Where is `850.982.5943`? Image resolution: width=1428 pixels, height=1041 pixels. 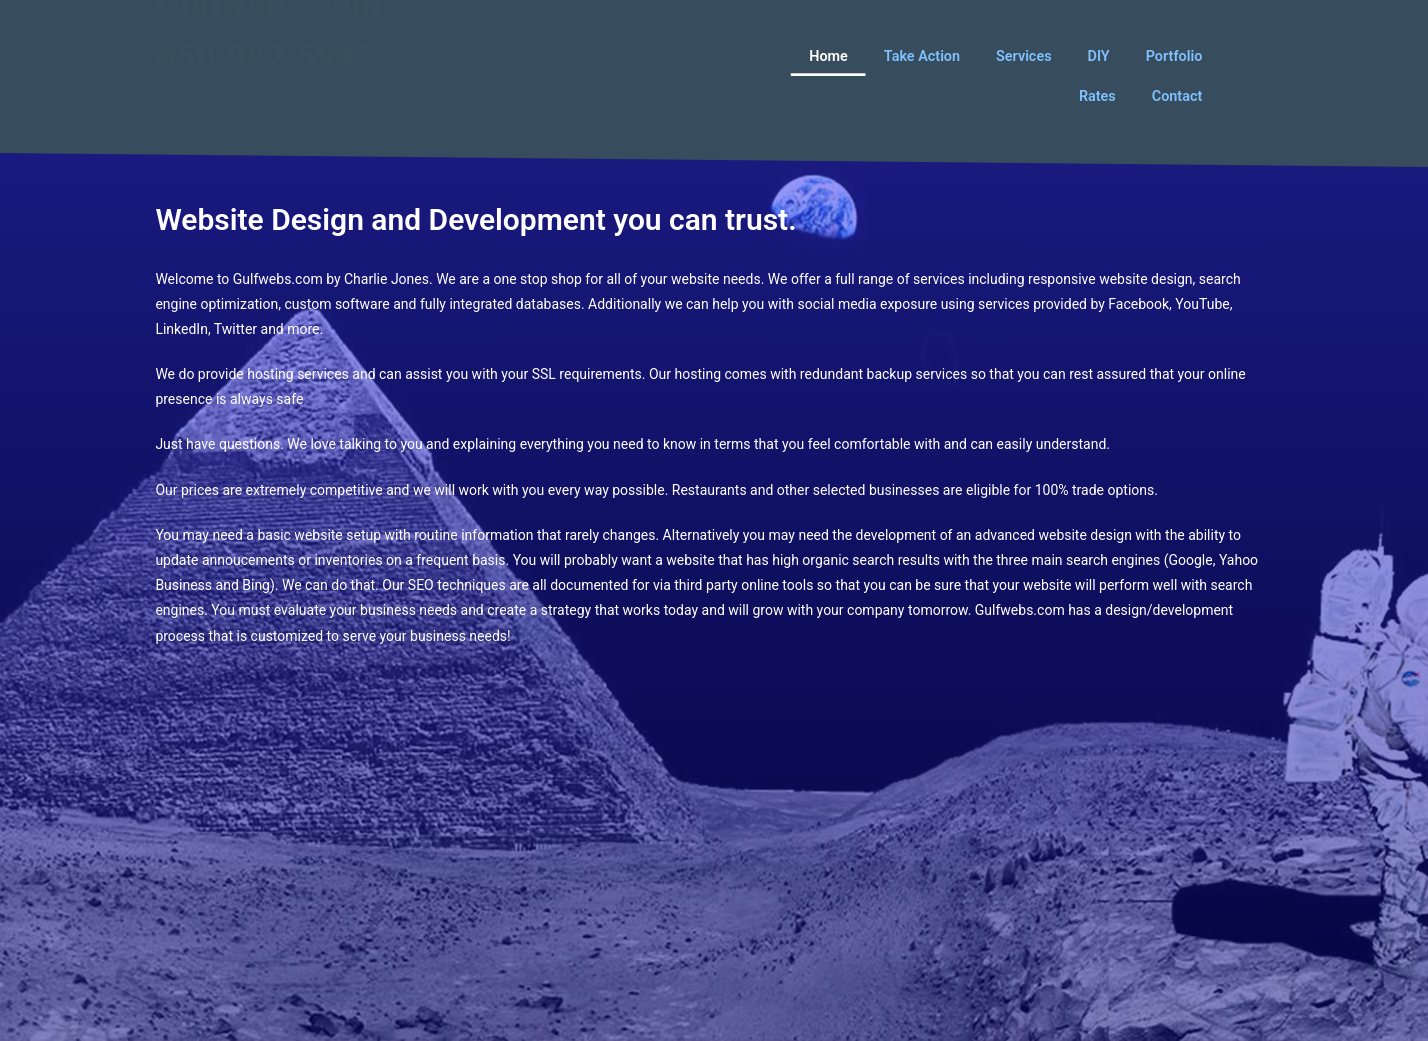
850.982.5943 is located at coordinates (266, 84).